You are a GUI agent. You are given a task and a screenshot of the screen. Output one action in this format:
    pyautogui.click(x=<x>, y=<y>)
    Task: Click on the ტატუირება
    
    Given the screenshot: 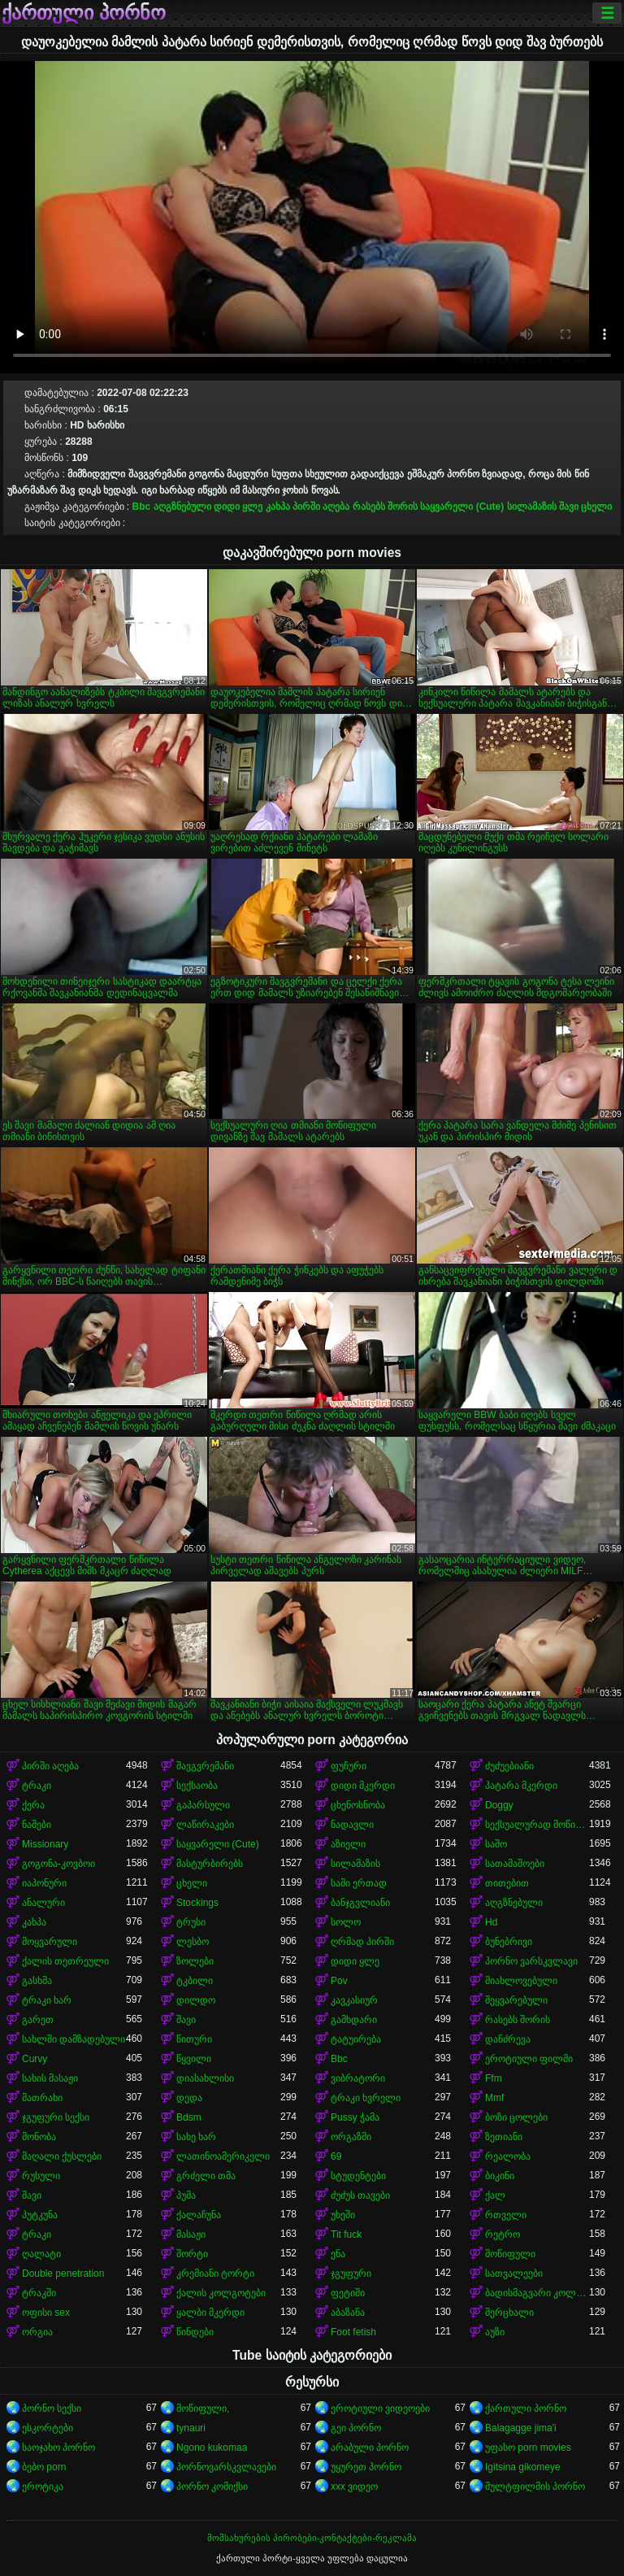 What is the action you would take?
    pyautogui.click(x=356, y=2039)
    